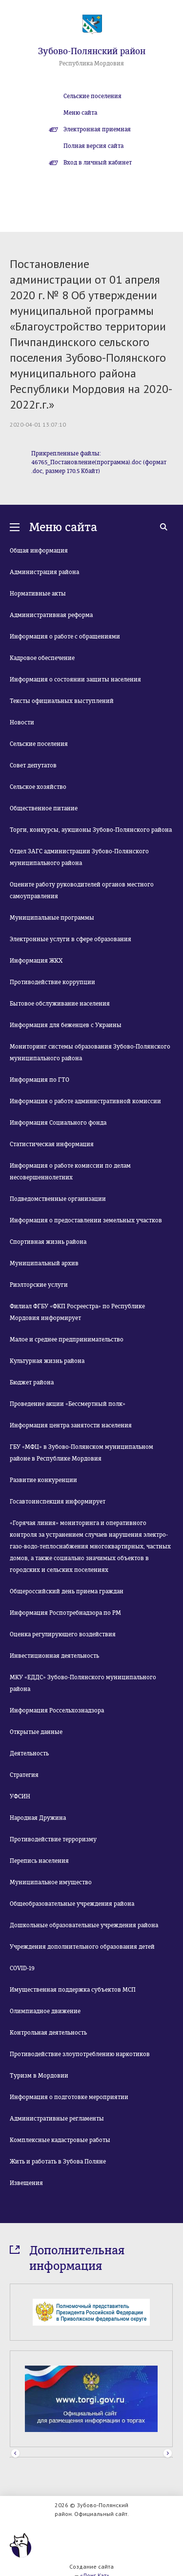 The height and width of the screenshot is (2576, 183). What do you see at coordinates (66, 1025) in the screenshot?
I see `Информация для беженцев с Украины` at bounding box center [66, 1025].